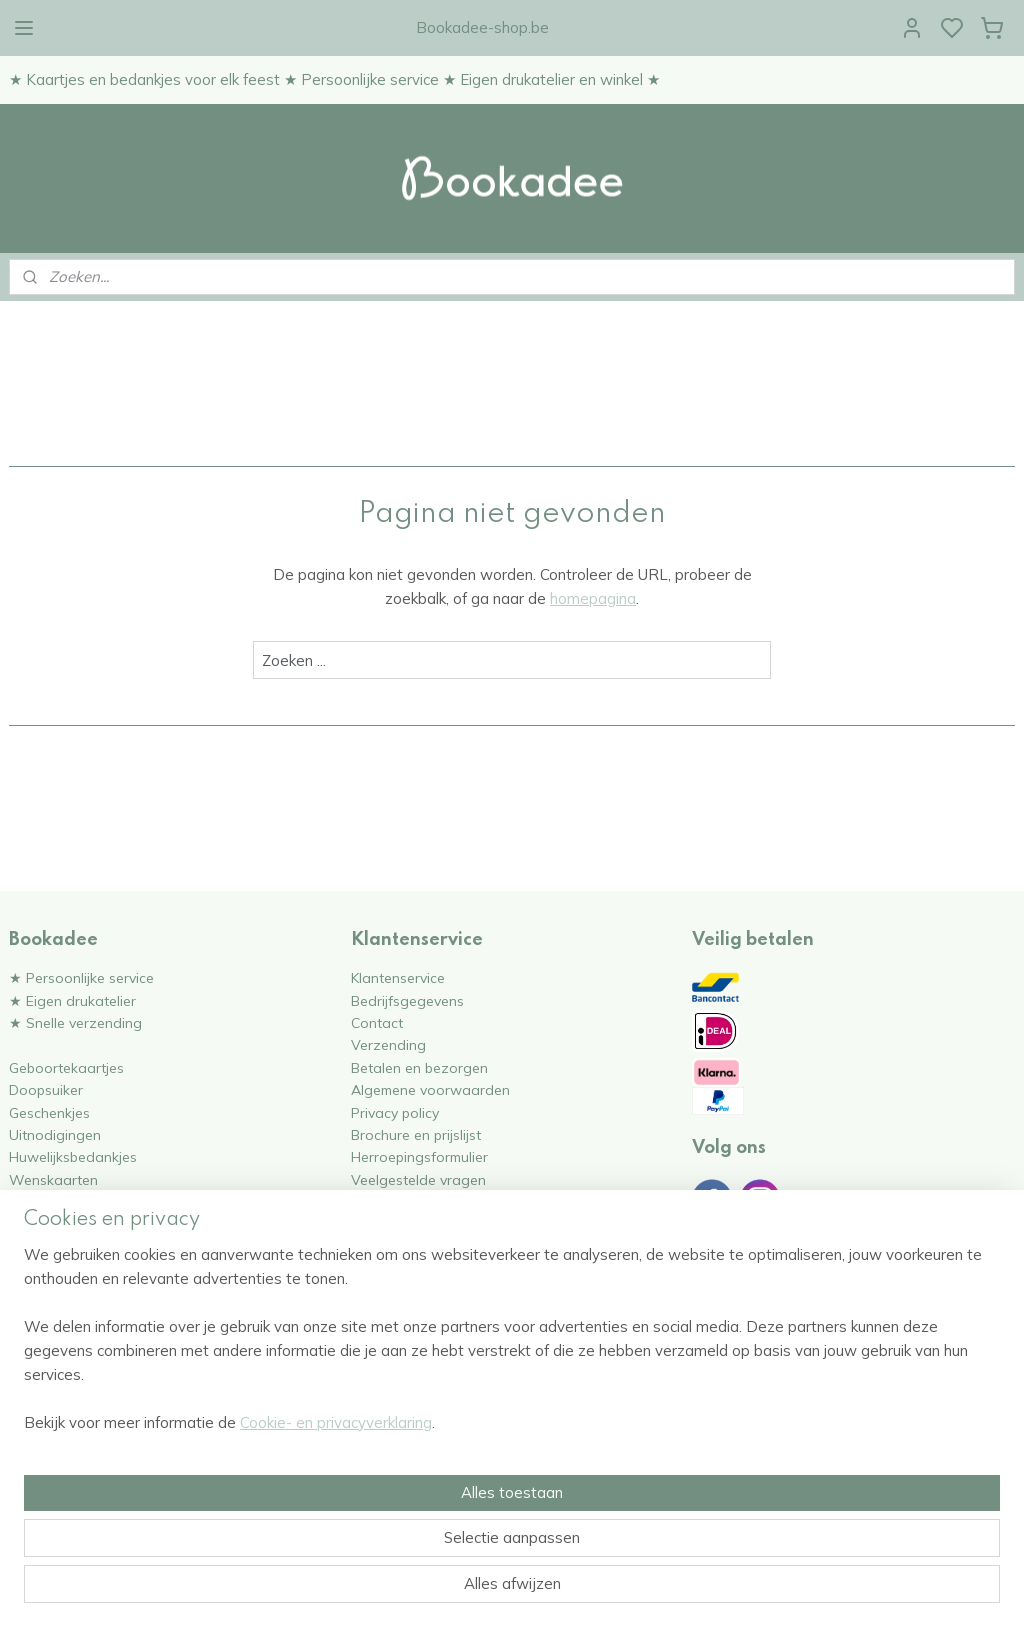 This screenshot has height=1627, width=1024. What do you see at coordinates (593, 598) in the screenshot?
I see `homepagina` at bounding box center [593, 598].